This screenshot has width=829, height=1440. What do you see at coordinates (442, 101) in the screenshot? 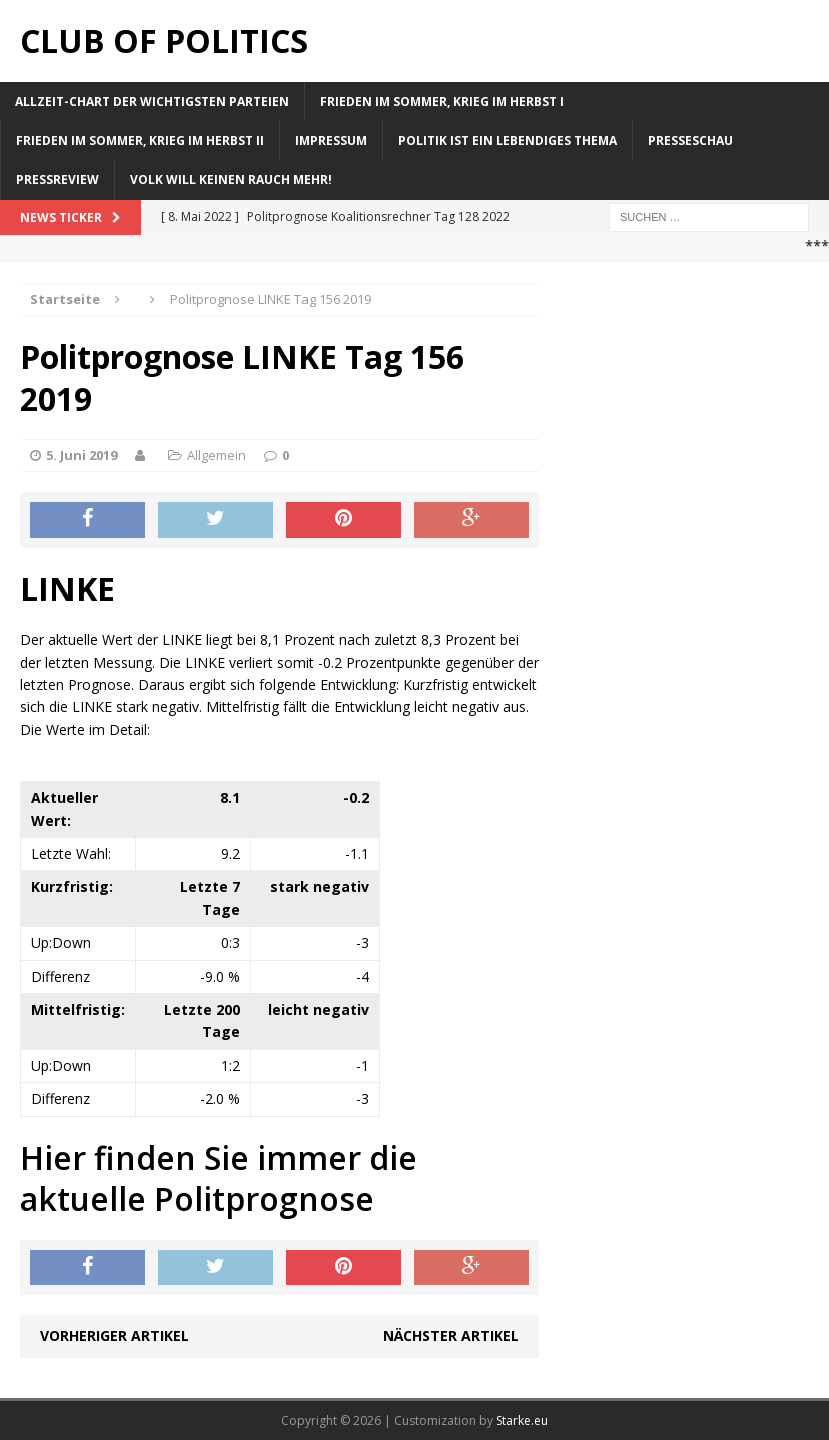
I see `Frieden im Sommer, Krieg im Herbst I` at bounding box center [442, 101].